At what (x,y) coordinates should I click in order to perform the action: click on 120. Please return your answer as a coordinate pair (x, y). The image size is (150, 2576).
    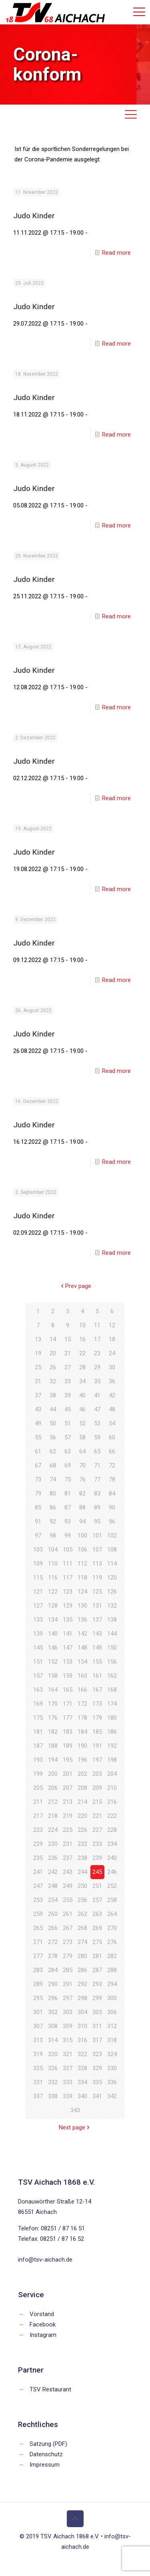
    Looking at the image, I should click on (112, 1577).